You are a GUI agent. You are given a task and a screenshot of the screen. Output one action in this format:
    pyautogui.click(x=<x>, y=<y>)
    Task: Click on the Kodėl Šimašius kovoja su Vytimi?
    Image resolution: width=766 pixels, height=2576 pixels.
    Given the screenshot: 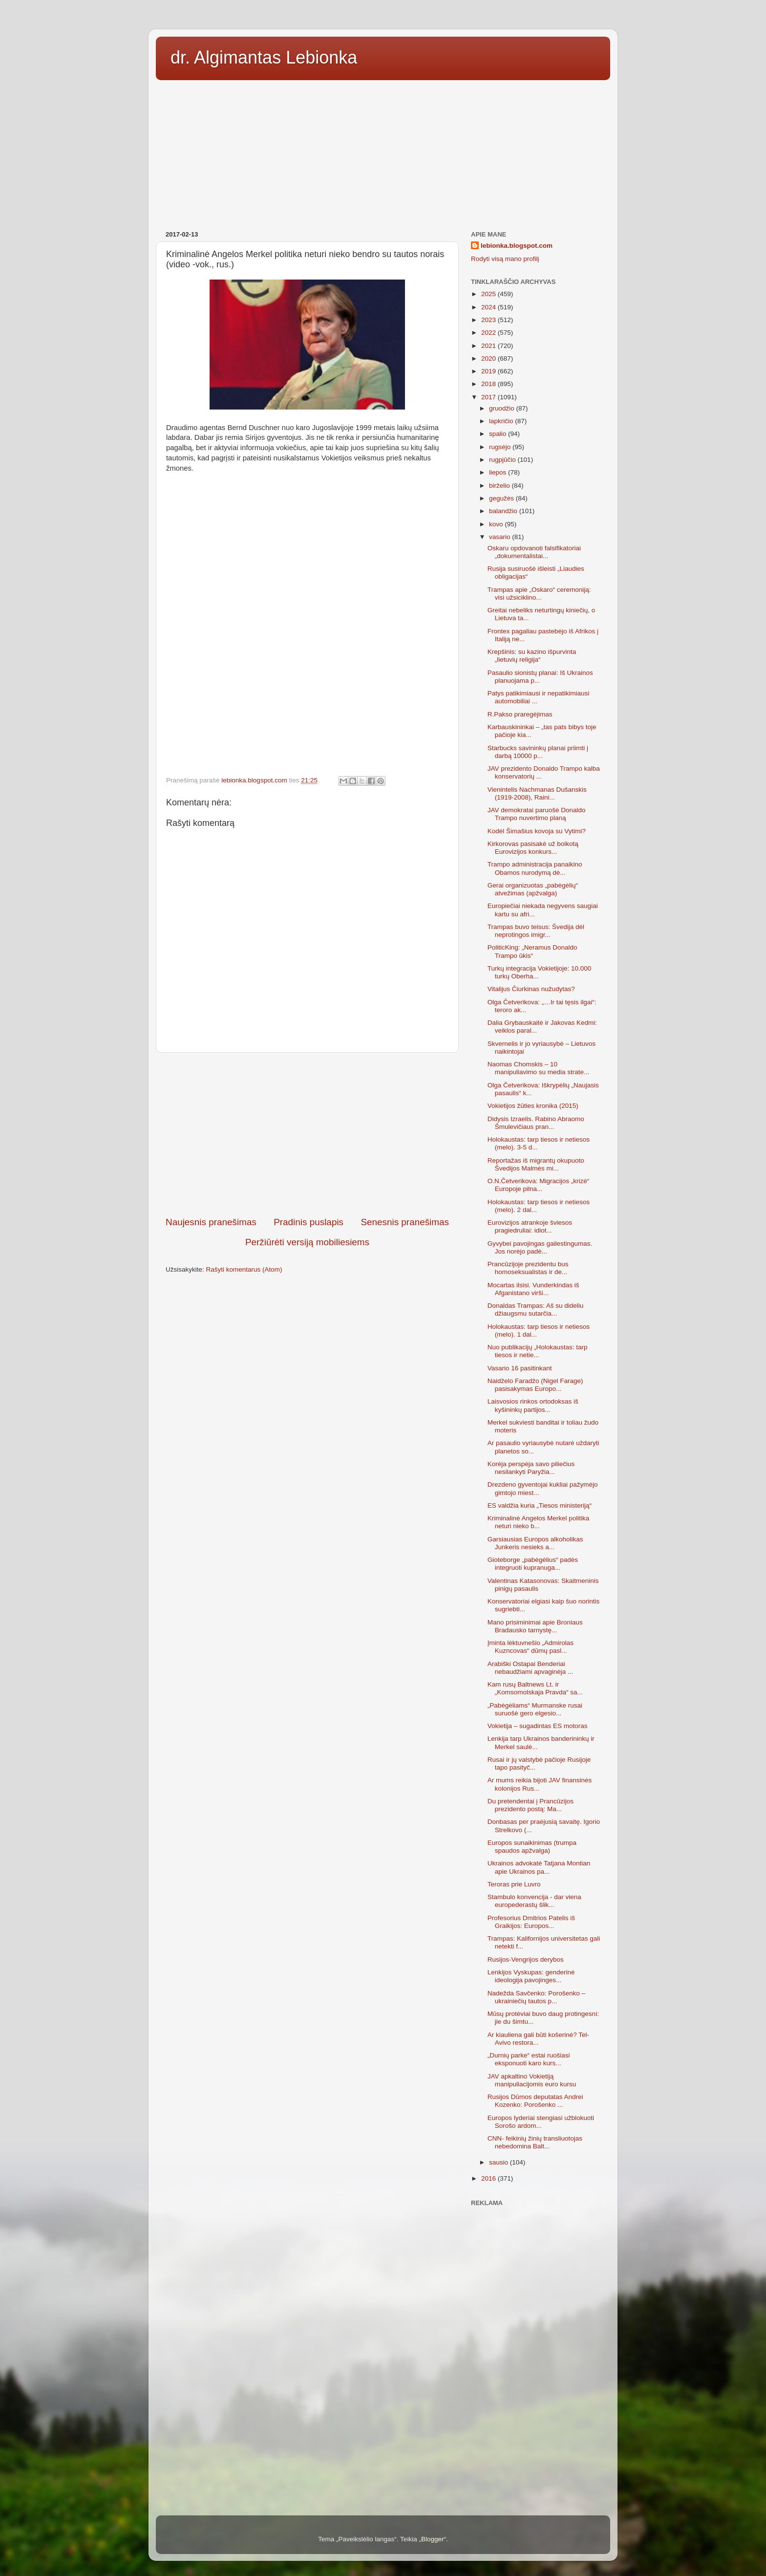 What is the action you would take?
    pyautogui.click(x=537, y=831)
    